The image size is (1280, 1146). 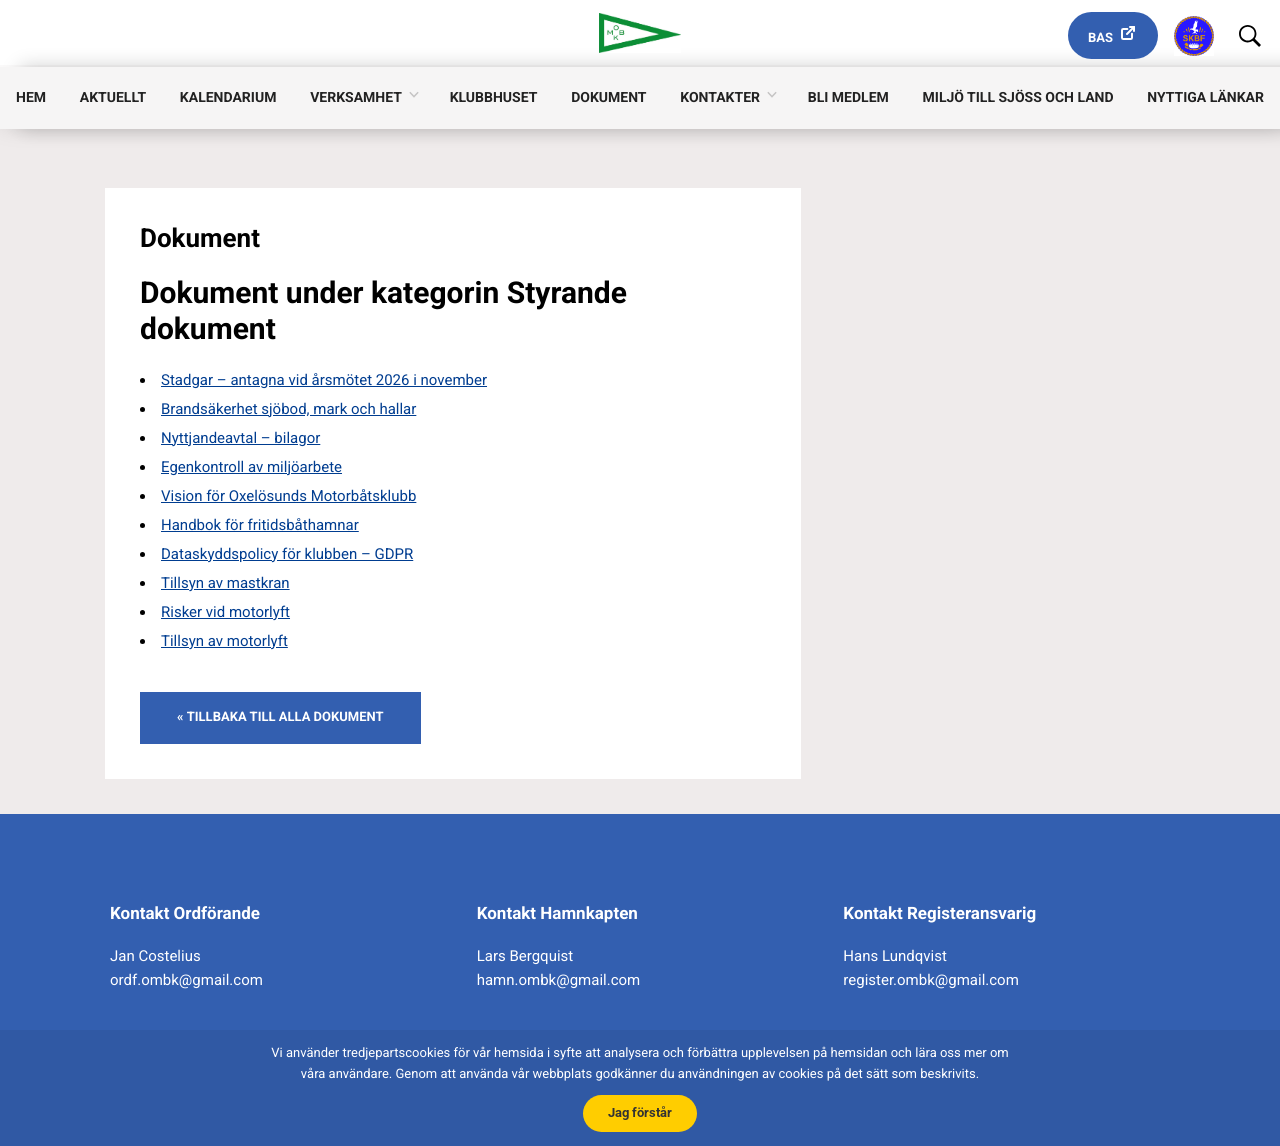 What do you see at coordinates (848, 101) in the screenshot?
I see `Bli medlem` at bounding box center [848, 101].